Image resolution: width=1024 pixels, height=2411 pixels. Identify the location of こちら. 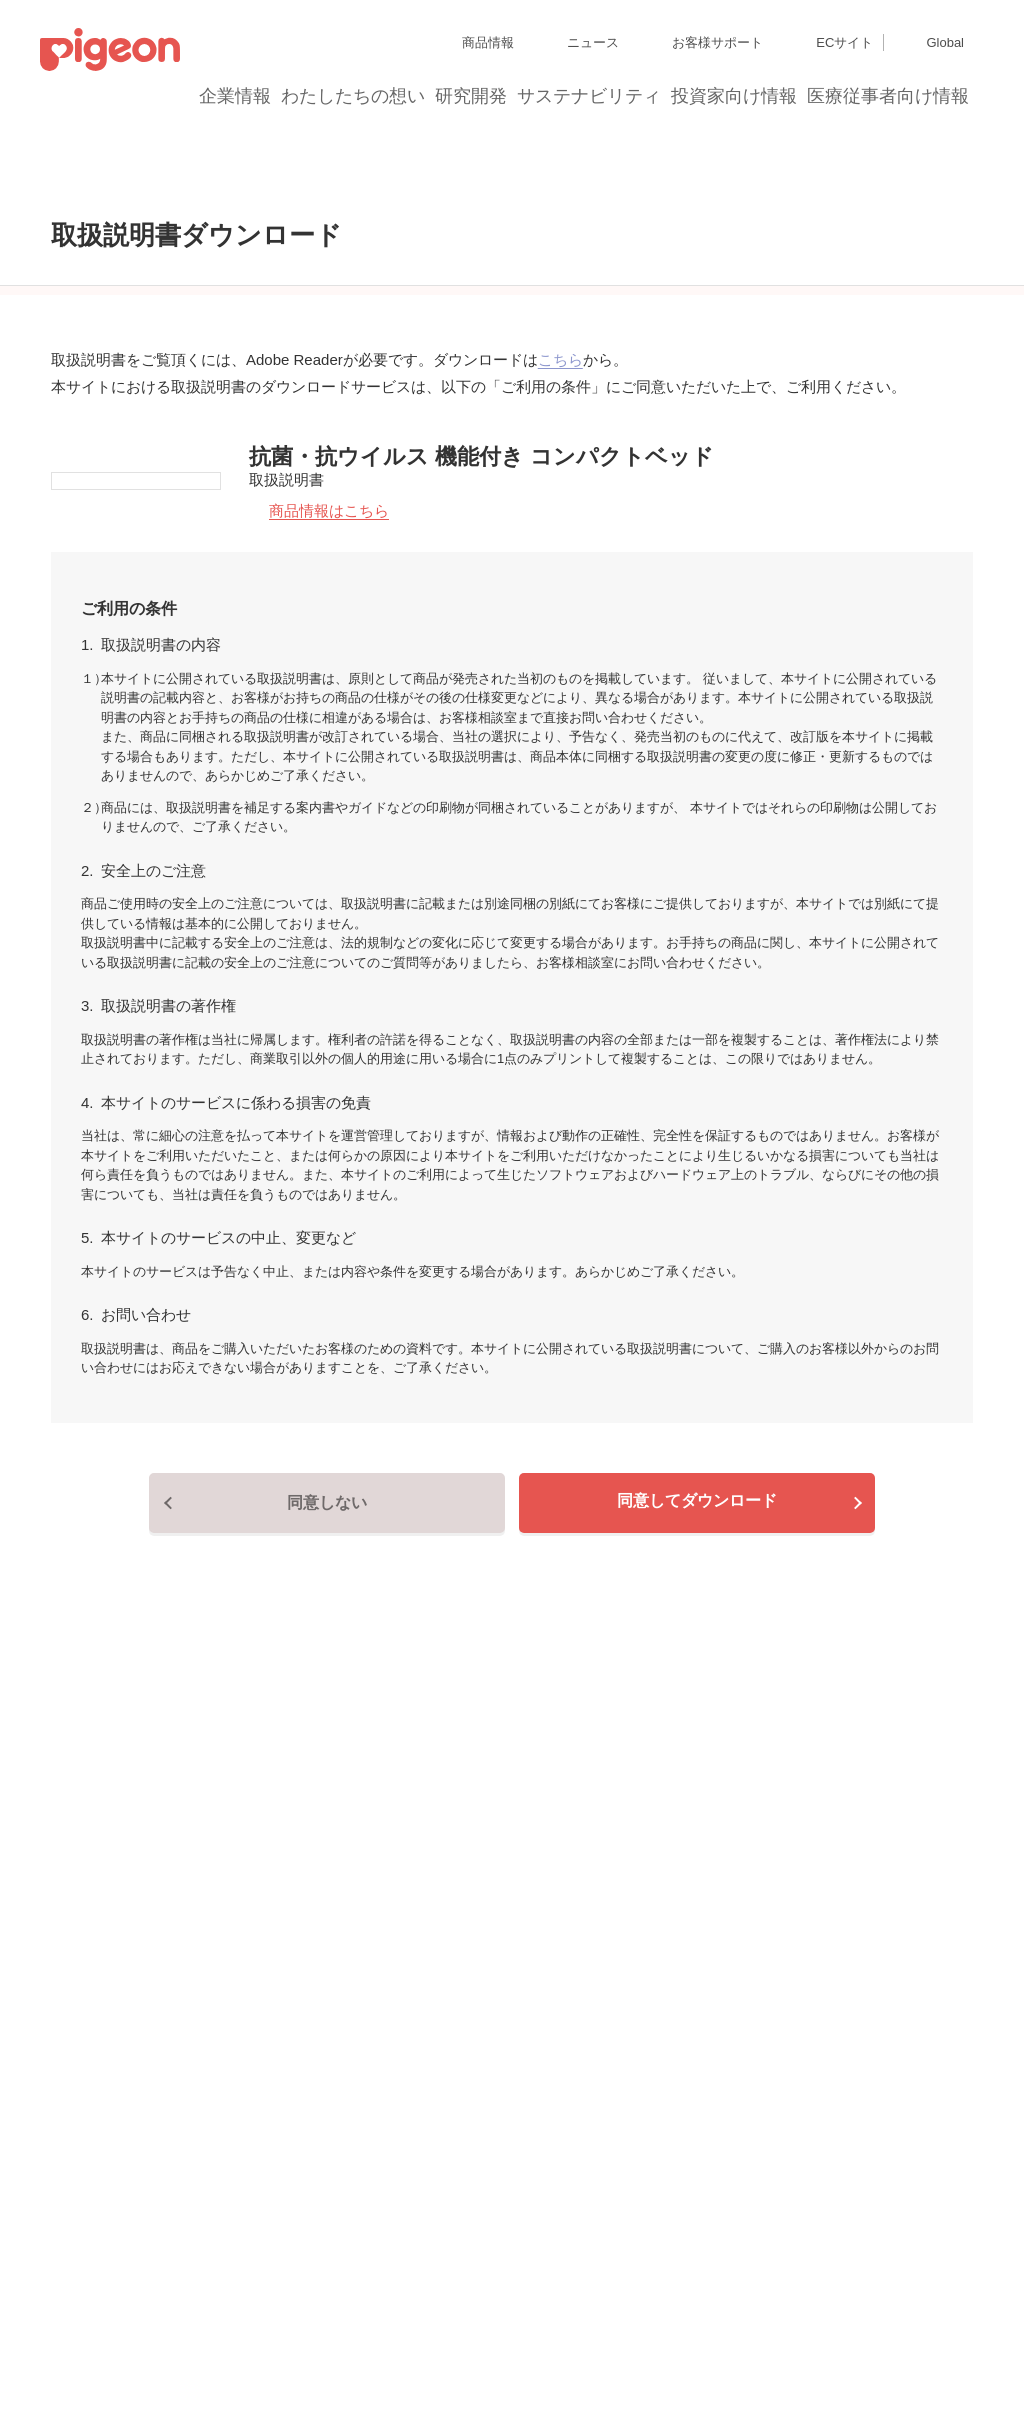
(560, 503).